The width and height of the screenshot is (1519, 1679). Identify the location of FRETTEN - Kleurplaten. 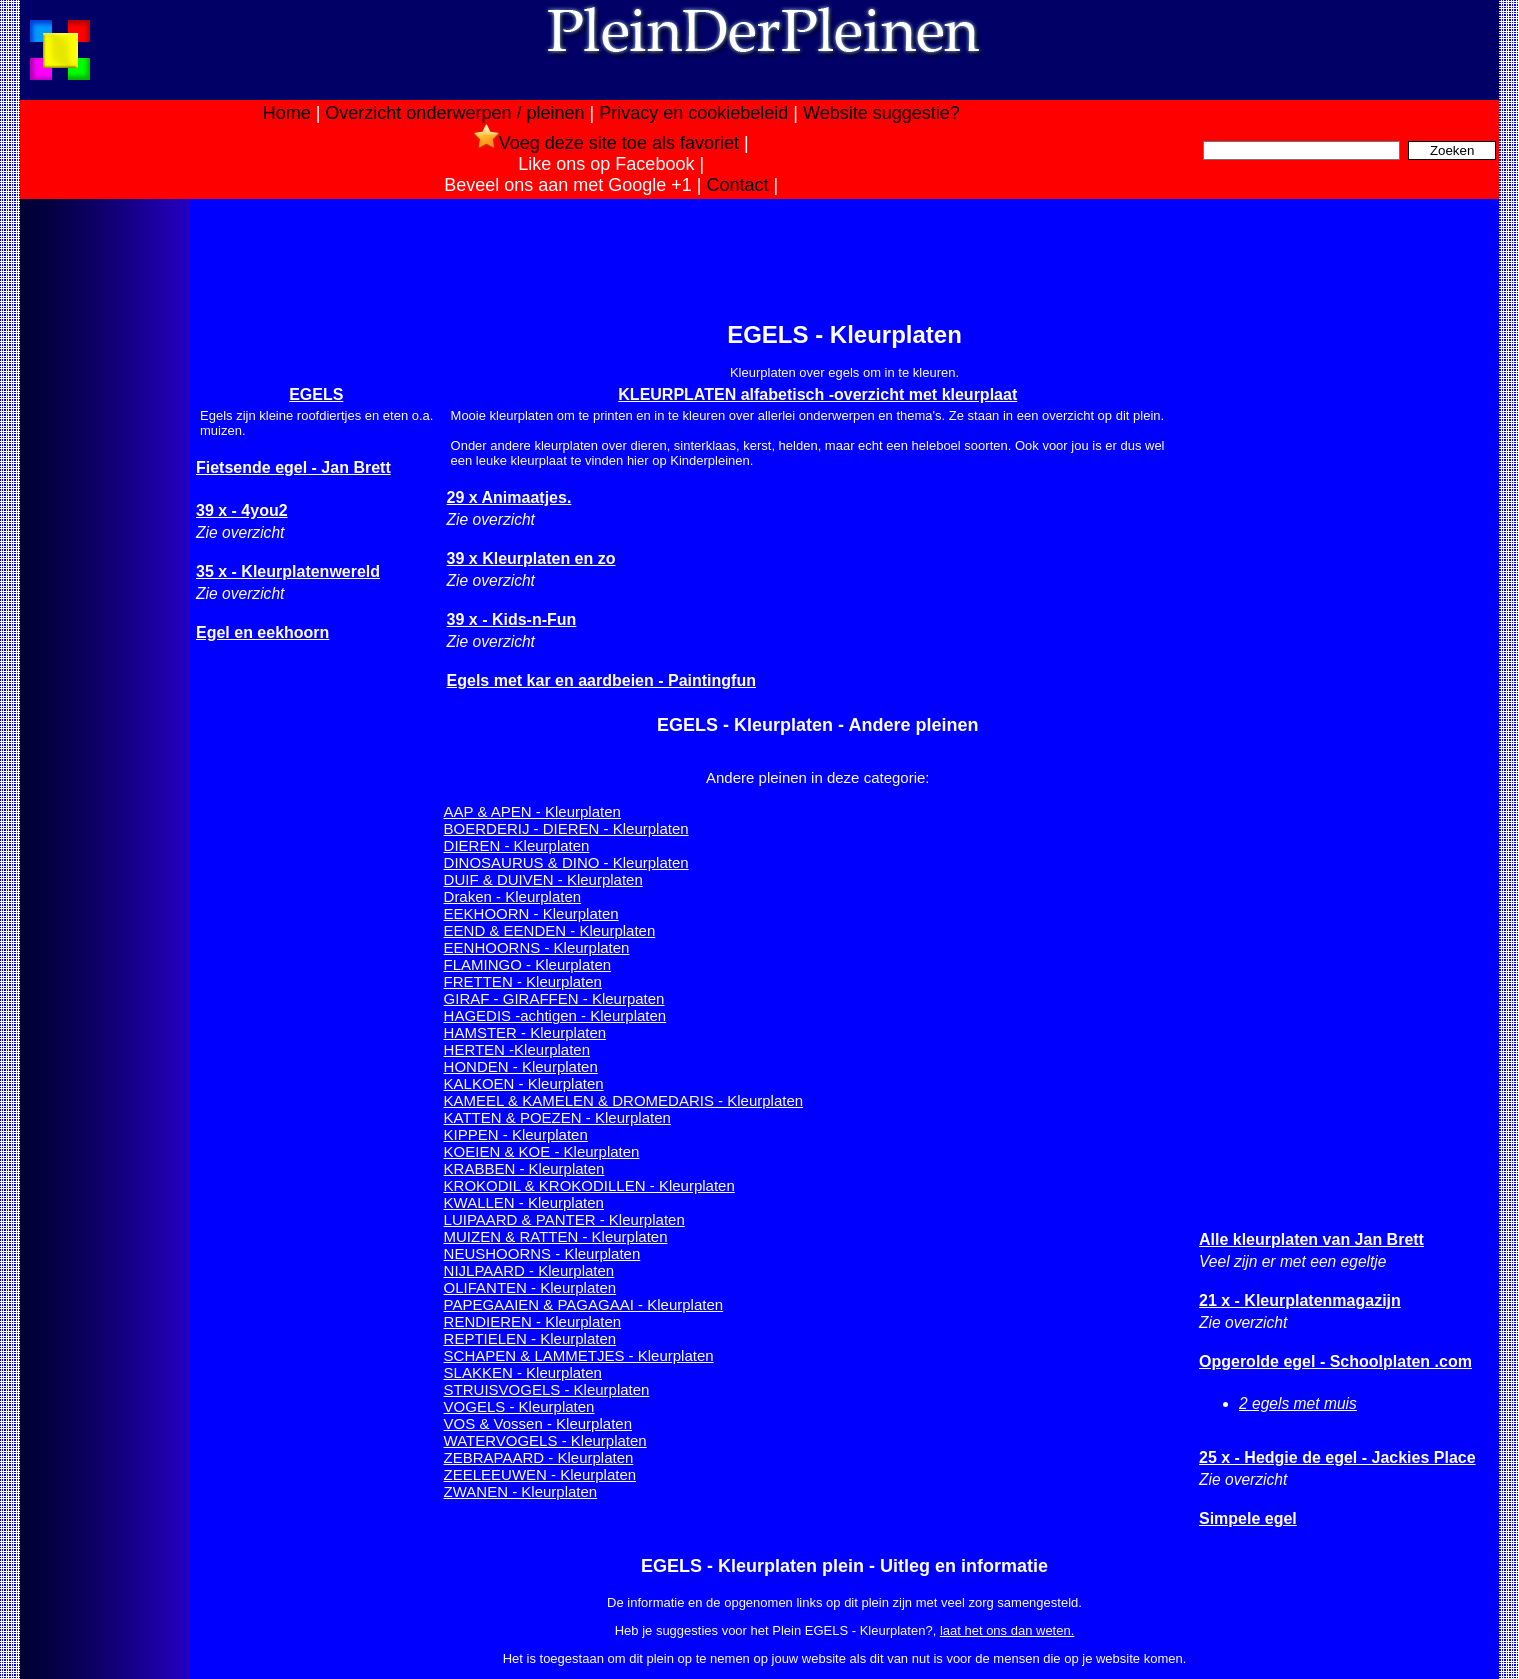
(523, 981).